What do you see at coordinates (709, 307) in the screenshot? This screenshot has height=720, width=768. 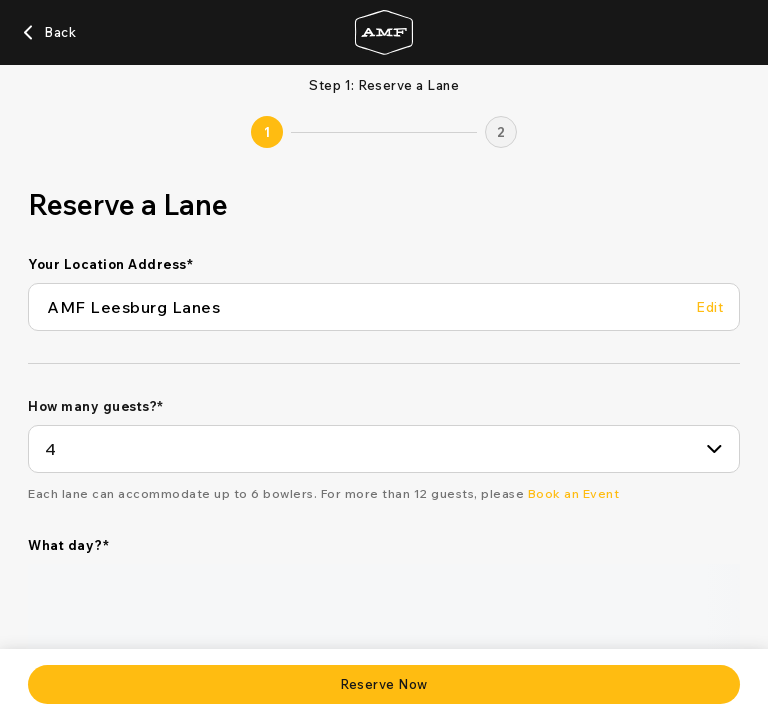 I see `[Edit Your Location Address]` at bounding box center [709, 307].